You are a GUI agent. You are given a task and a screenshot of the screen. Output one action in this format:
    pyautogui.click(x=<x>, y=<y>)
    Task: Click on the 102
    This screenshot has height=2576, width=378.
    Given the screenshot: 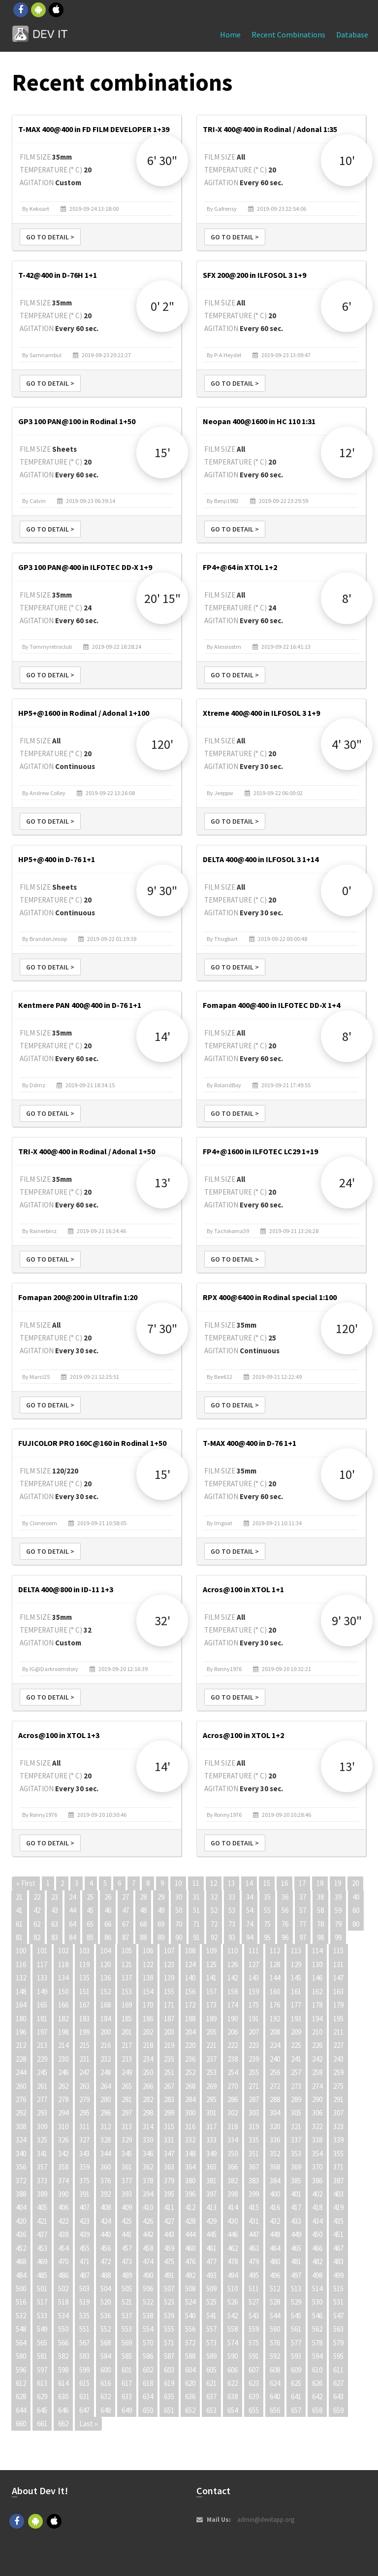 What is the action you would take?
    pyautogui.click(x=63, y=1950)
    